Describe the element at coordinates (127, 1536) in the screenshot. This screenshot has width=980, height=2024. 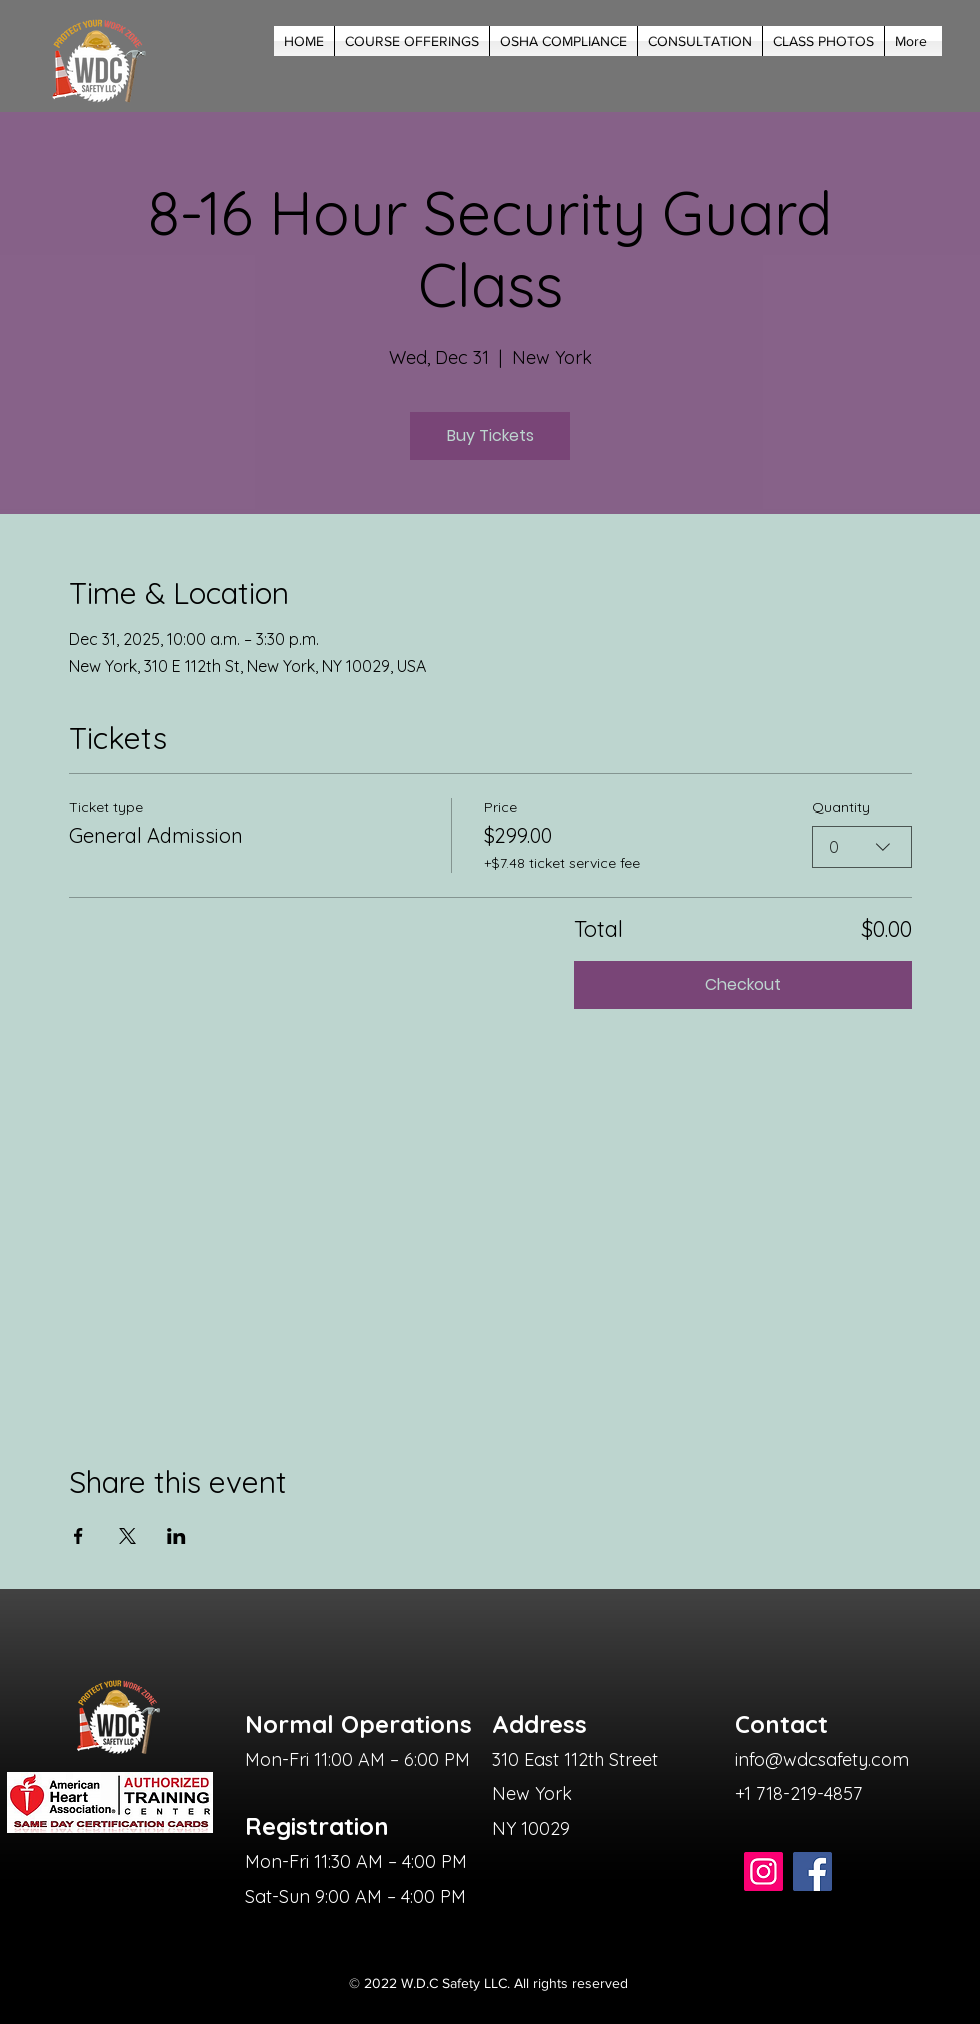
I see `[Share event on X]` at that location.